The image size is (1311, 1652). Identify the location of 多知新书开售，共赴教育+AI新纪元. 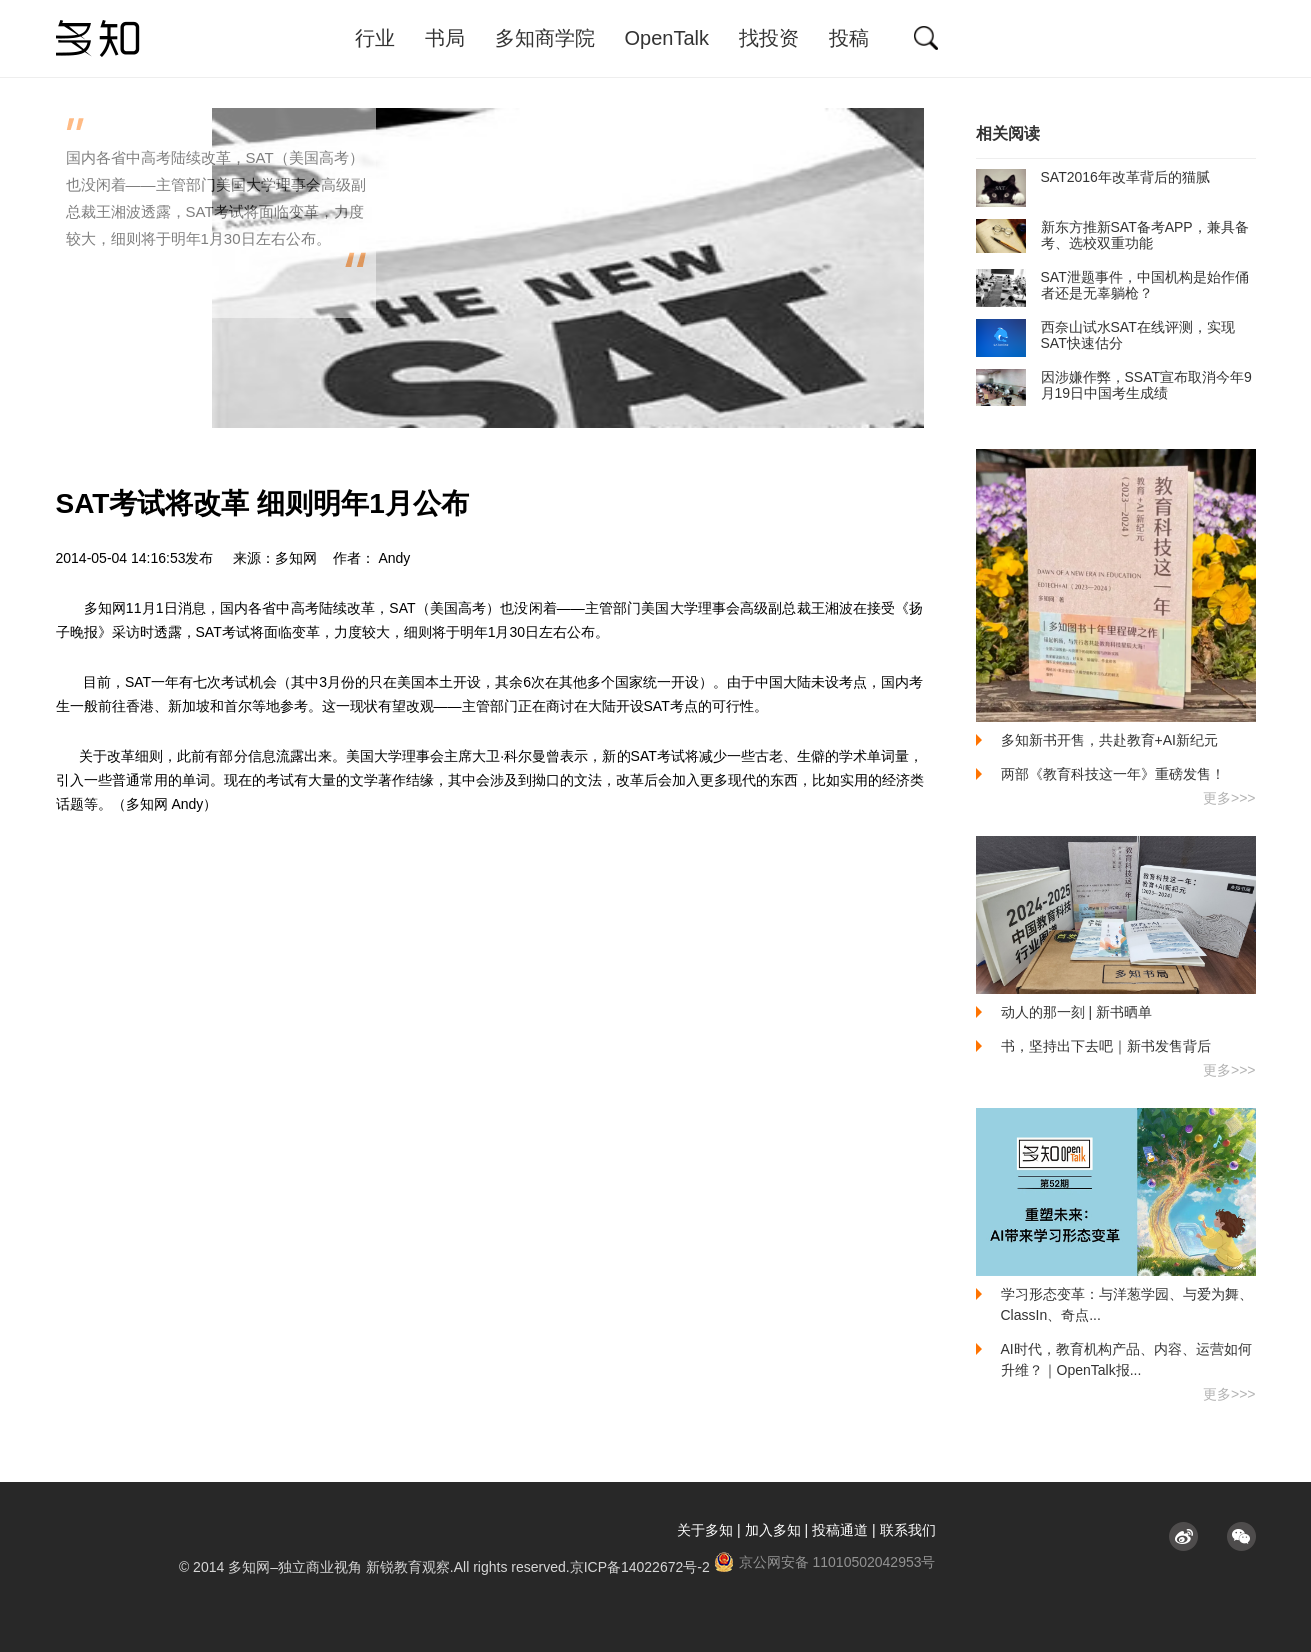
(1109, 740).